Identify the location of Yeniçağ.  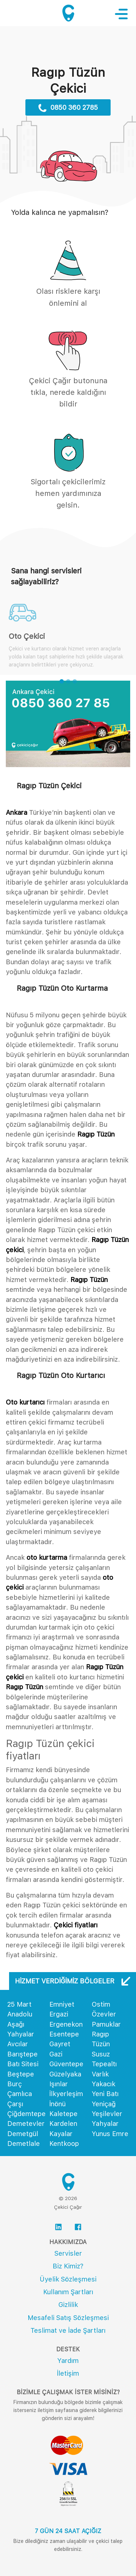
(104, 2104).